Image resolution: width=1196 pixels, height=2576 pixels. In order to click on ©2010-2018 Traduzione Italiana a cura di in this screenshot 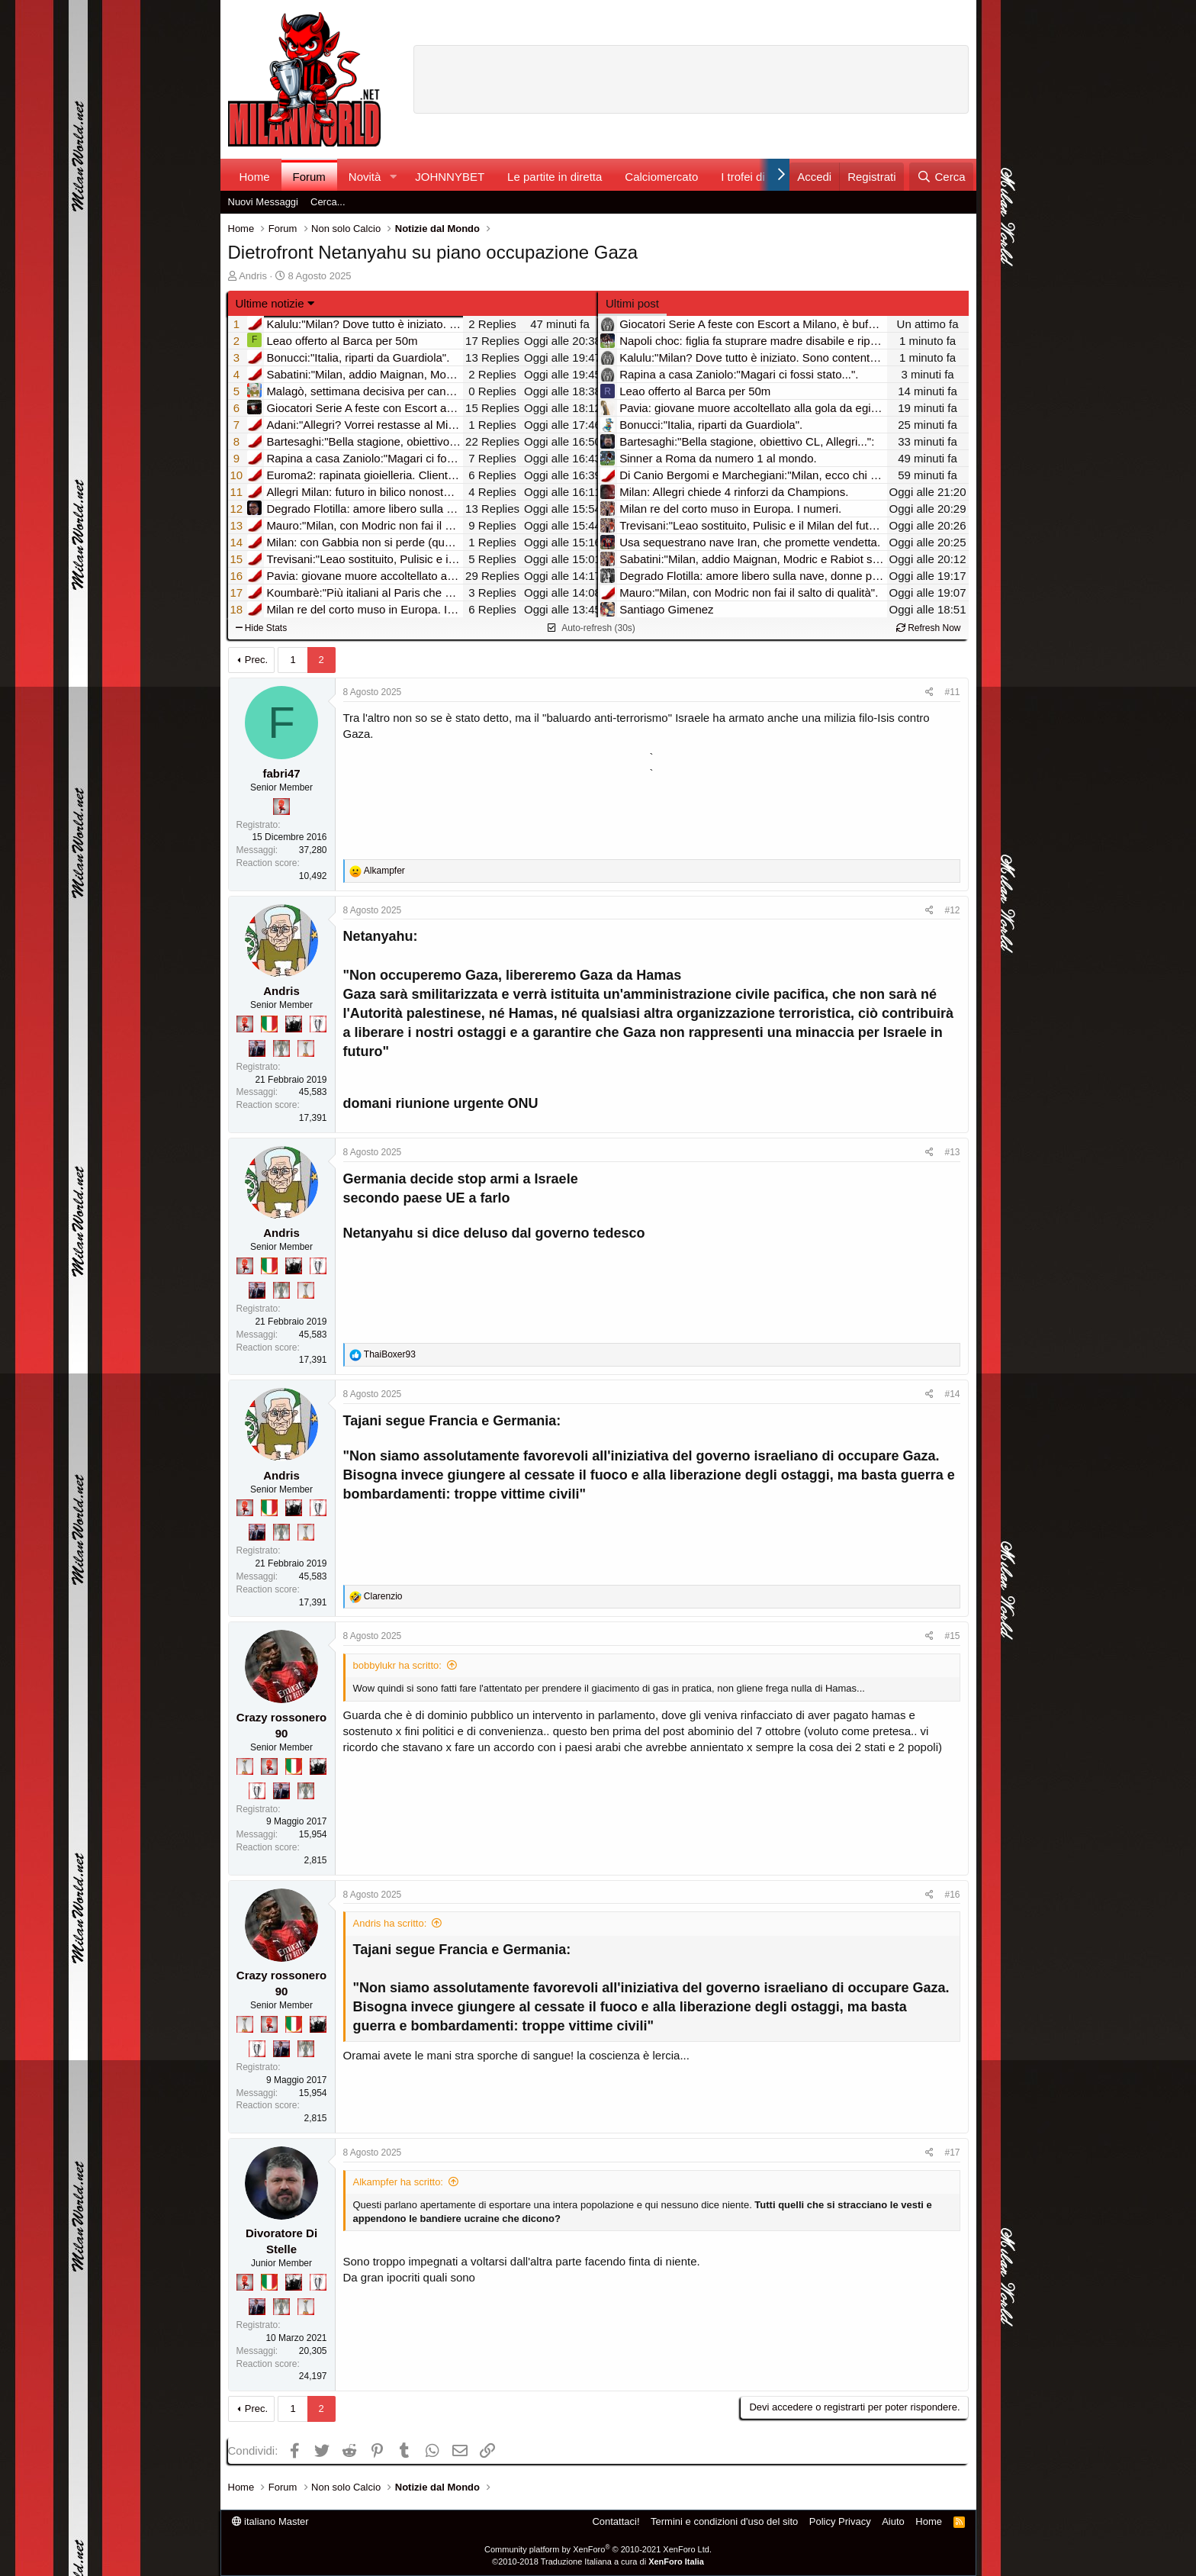, I will do `click(598, 2561)`.